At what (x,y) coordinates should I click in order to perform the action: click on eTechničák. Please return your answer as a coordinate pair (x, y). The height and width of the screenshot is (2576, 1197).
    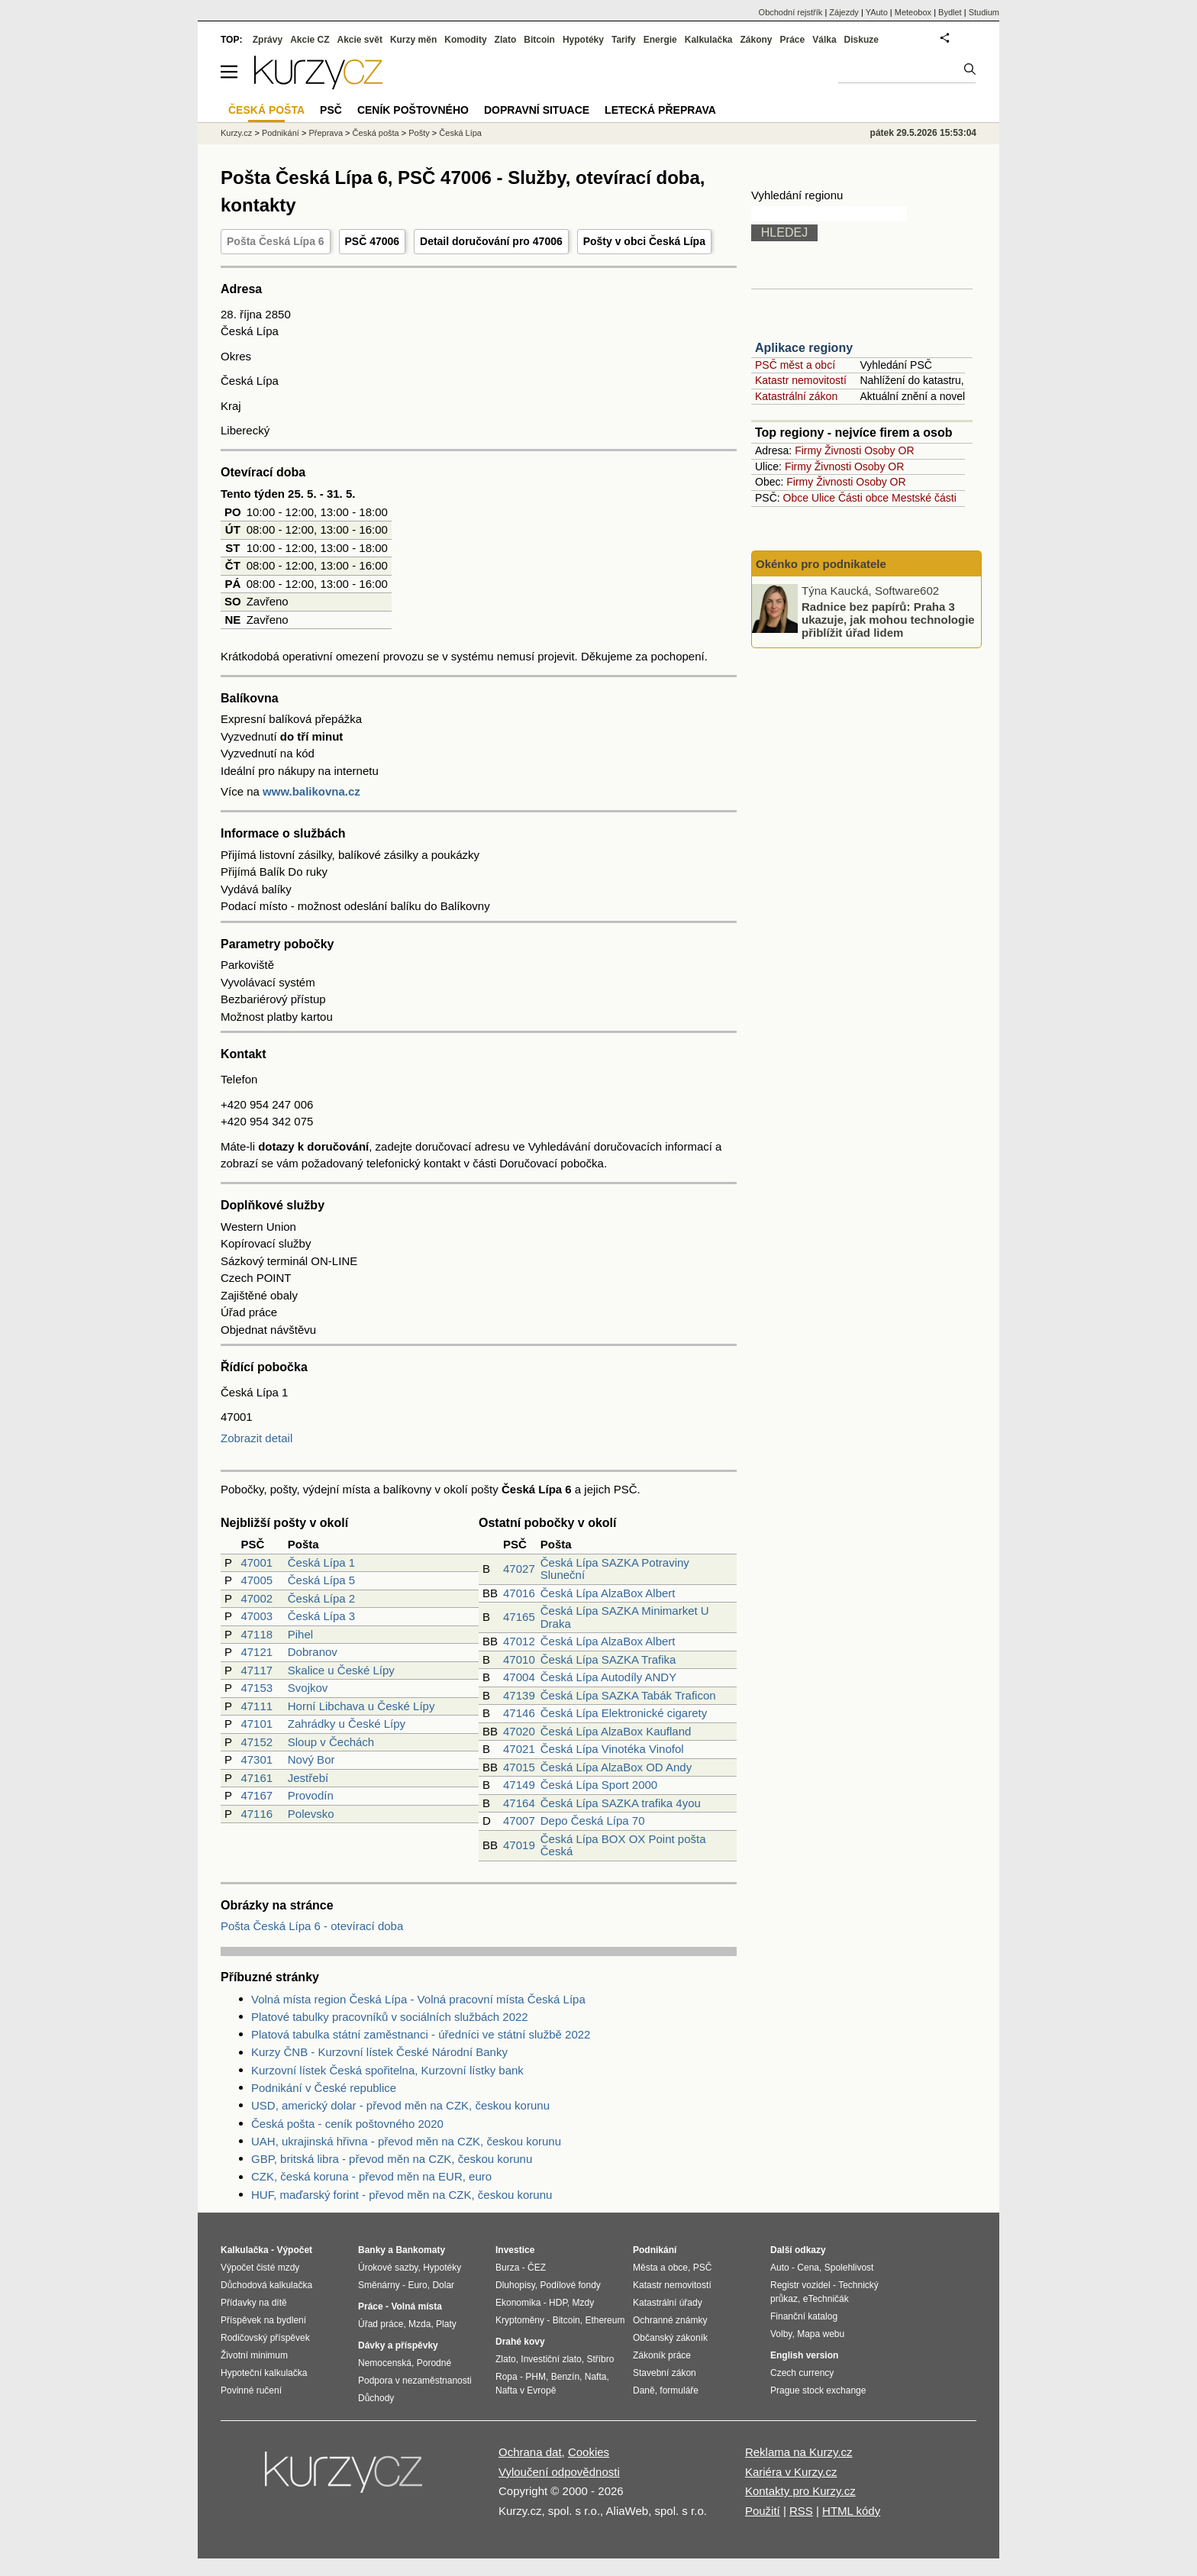
    Looking at the image, I should click on (826, 2299).